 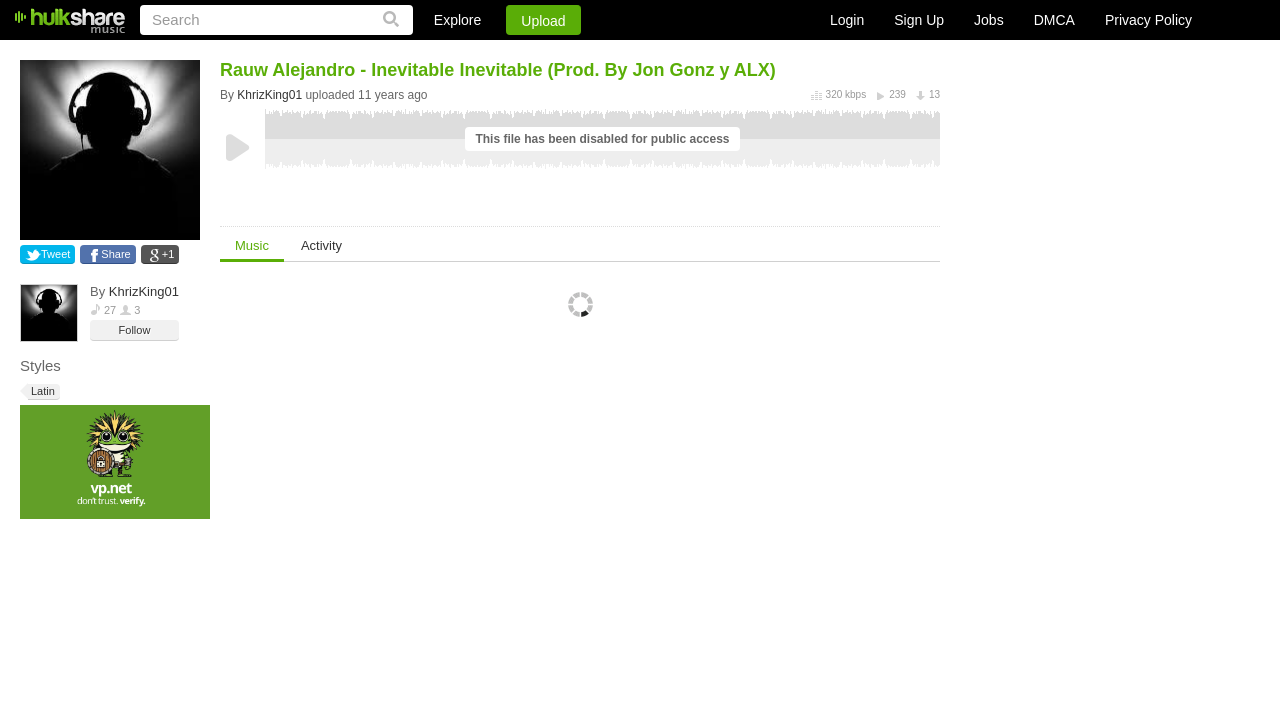 I want to click on Sign Up, so click(x=919, y=20).